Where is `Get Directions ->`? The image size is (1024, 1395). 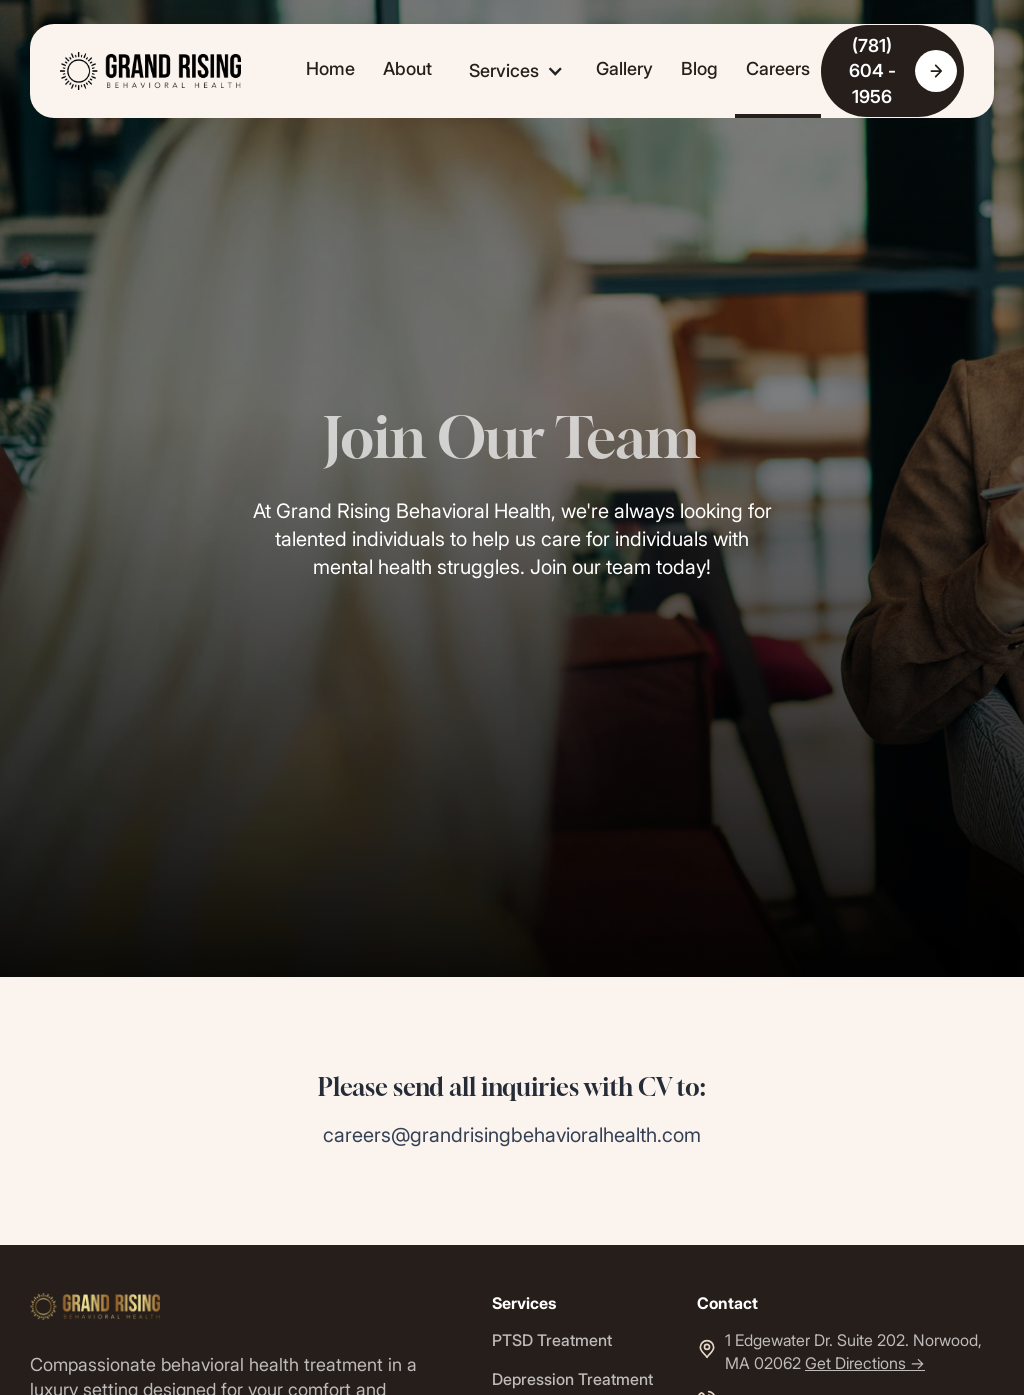 Get Directions -> is located at coordinates (865, 1363).